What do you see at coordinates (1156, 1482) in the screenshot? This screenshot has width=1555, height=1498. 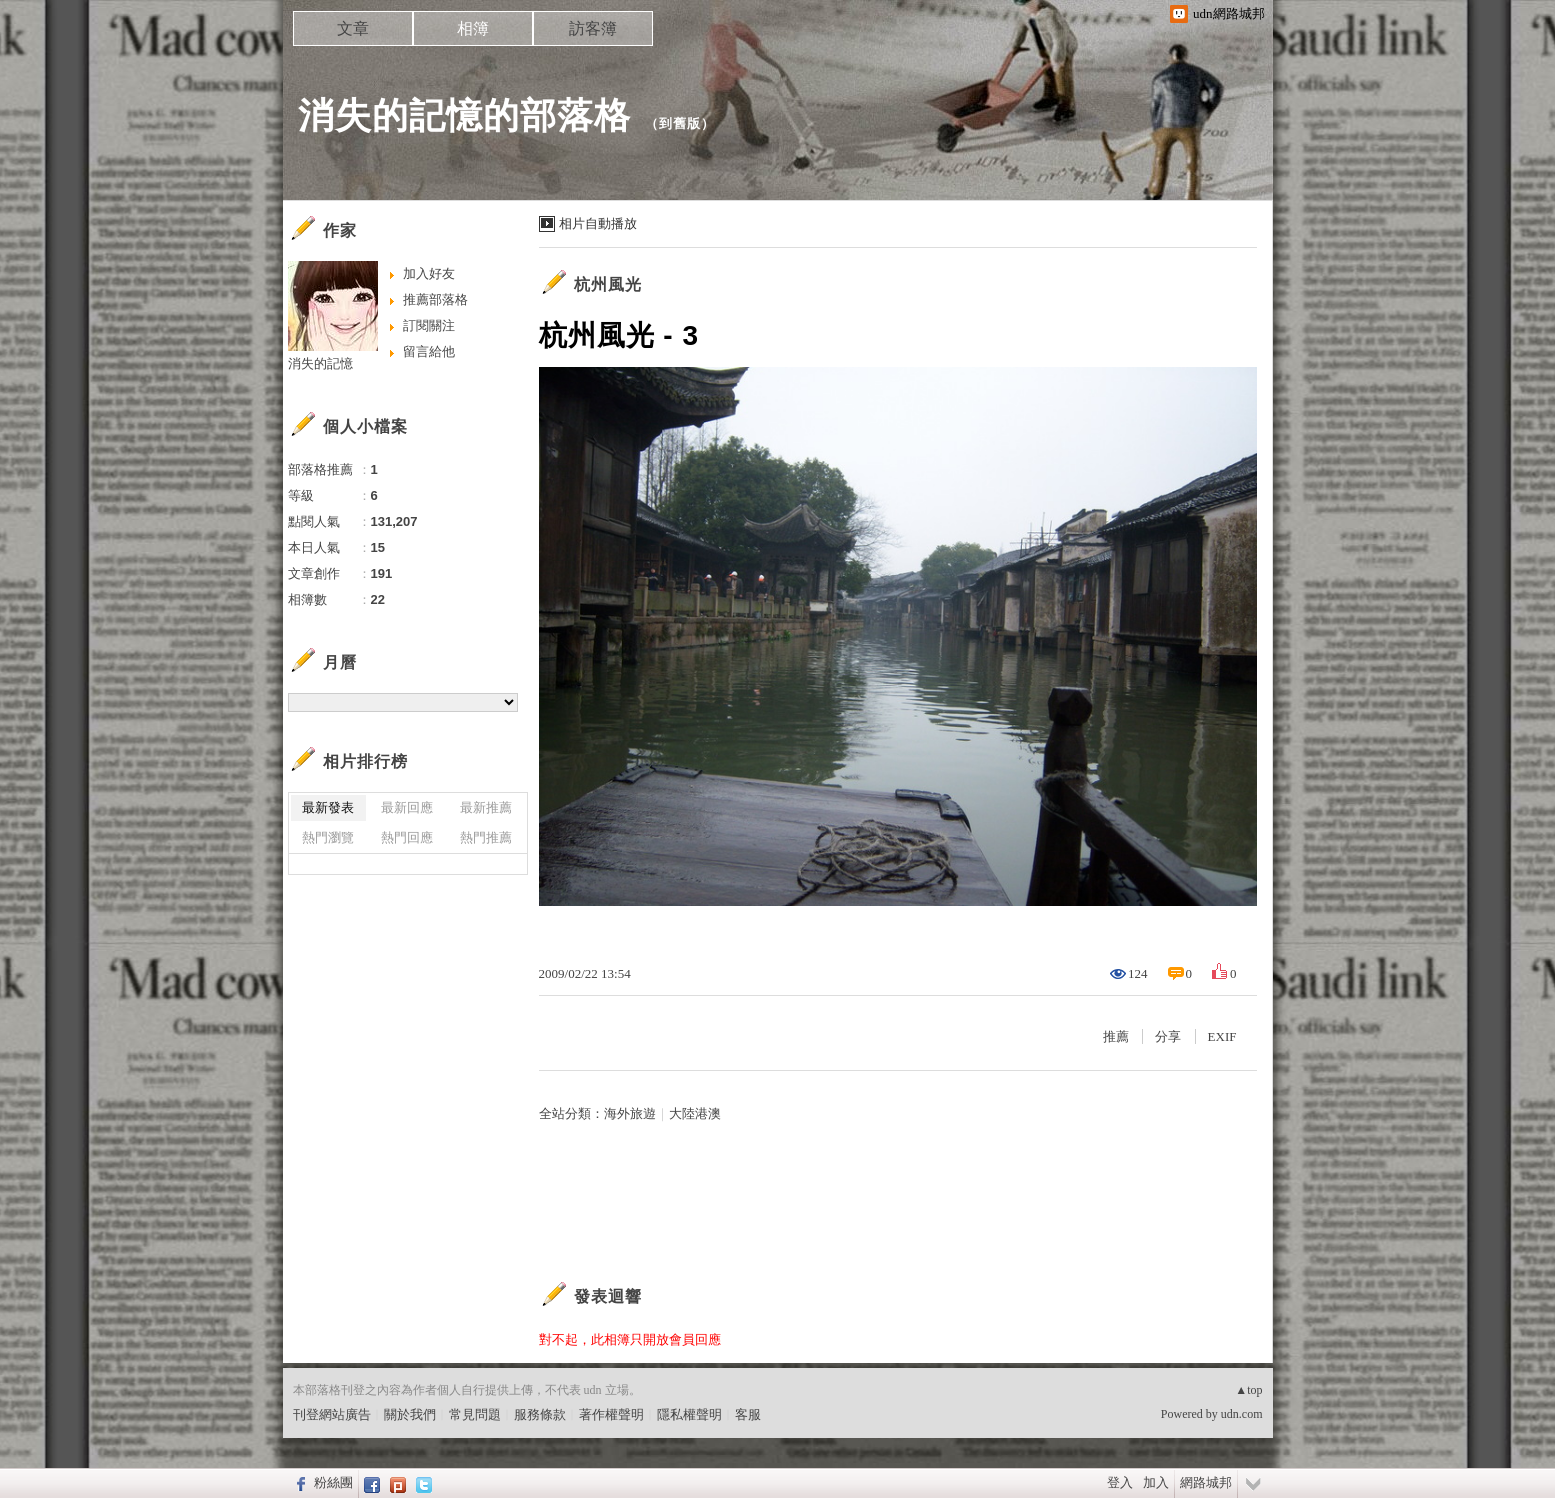 I see `加入` at bounding box center [1156, 1482].